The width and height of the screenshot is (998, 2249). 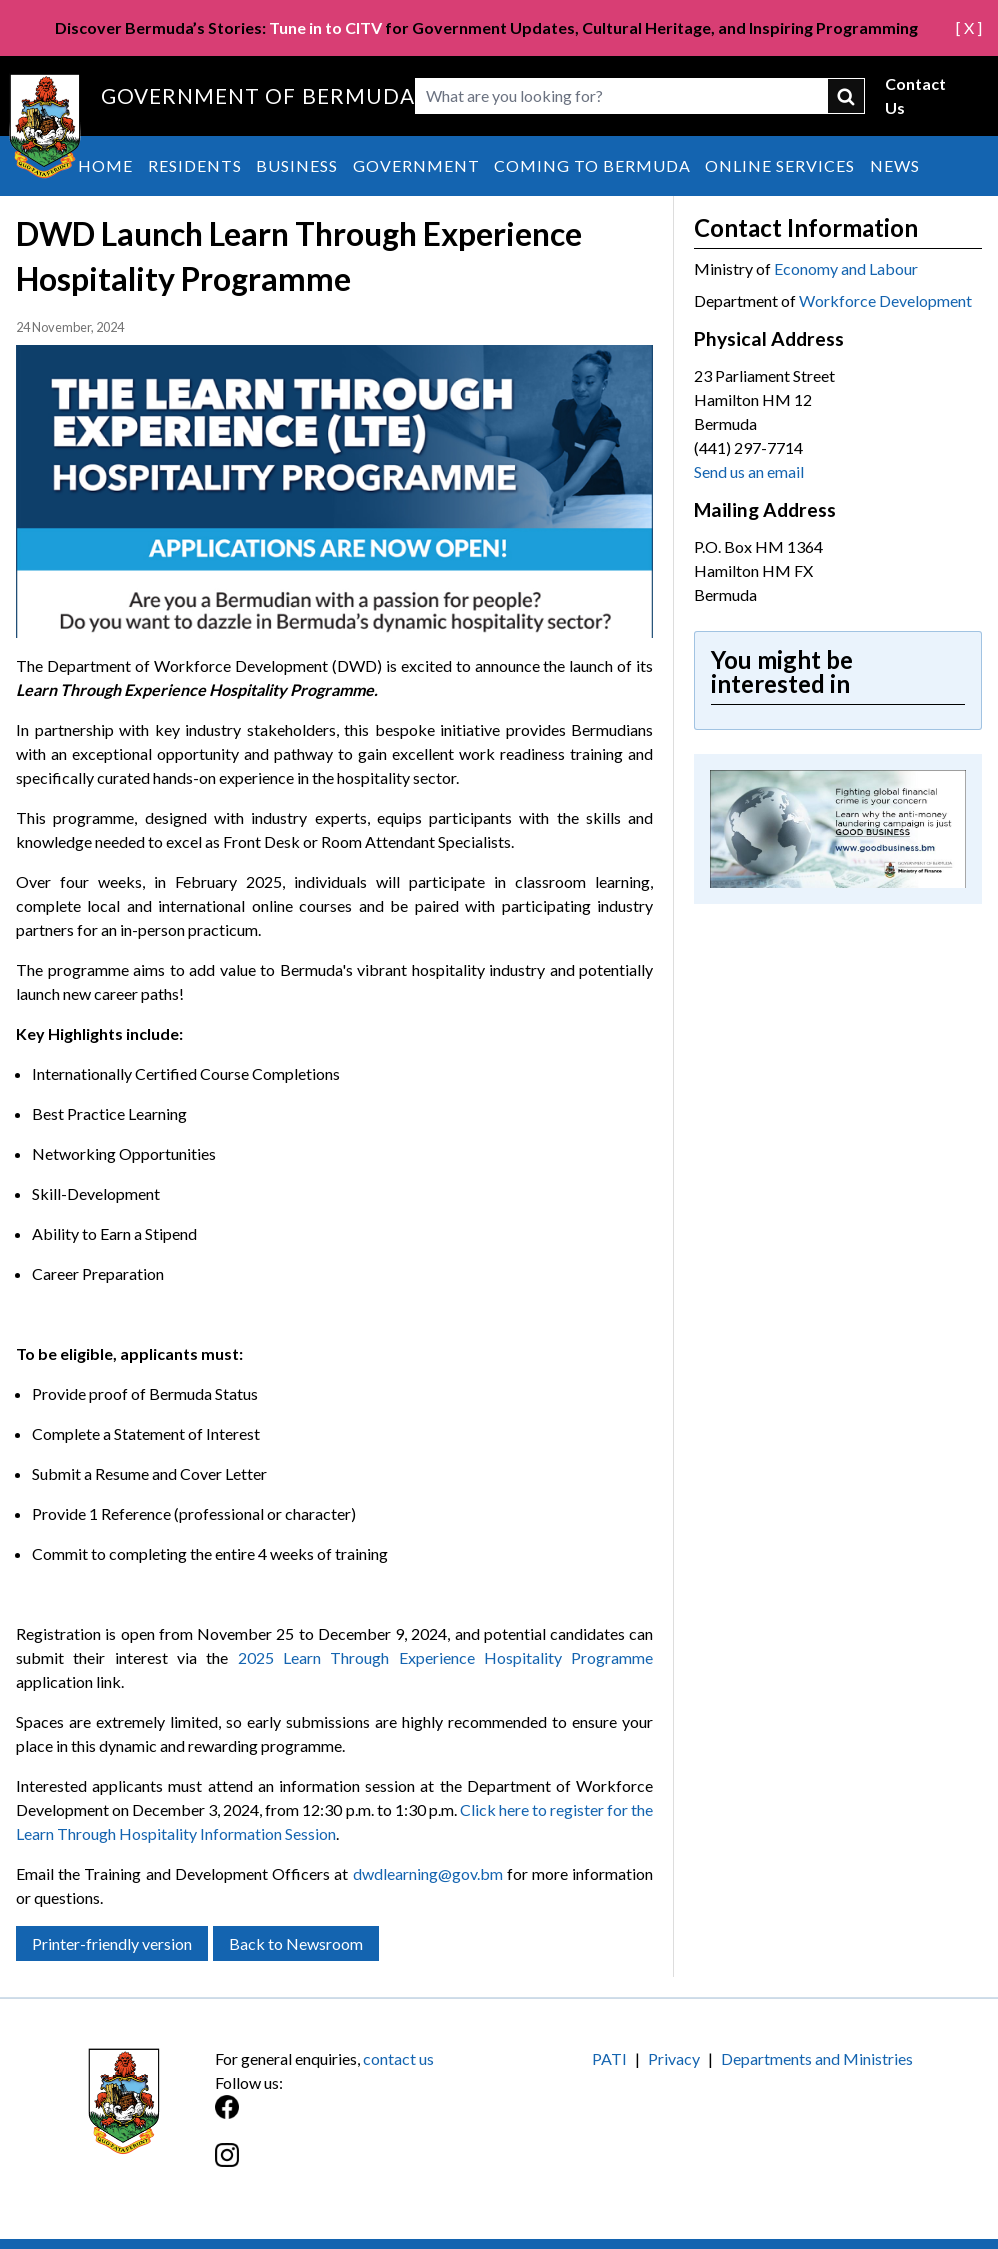 What do you see at coordinates (416, 165) in the screenshot?
I see `Government` at bounding box center [416, 165].